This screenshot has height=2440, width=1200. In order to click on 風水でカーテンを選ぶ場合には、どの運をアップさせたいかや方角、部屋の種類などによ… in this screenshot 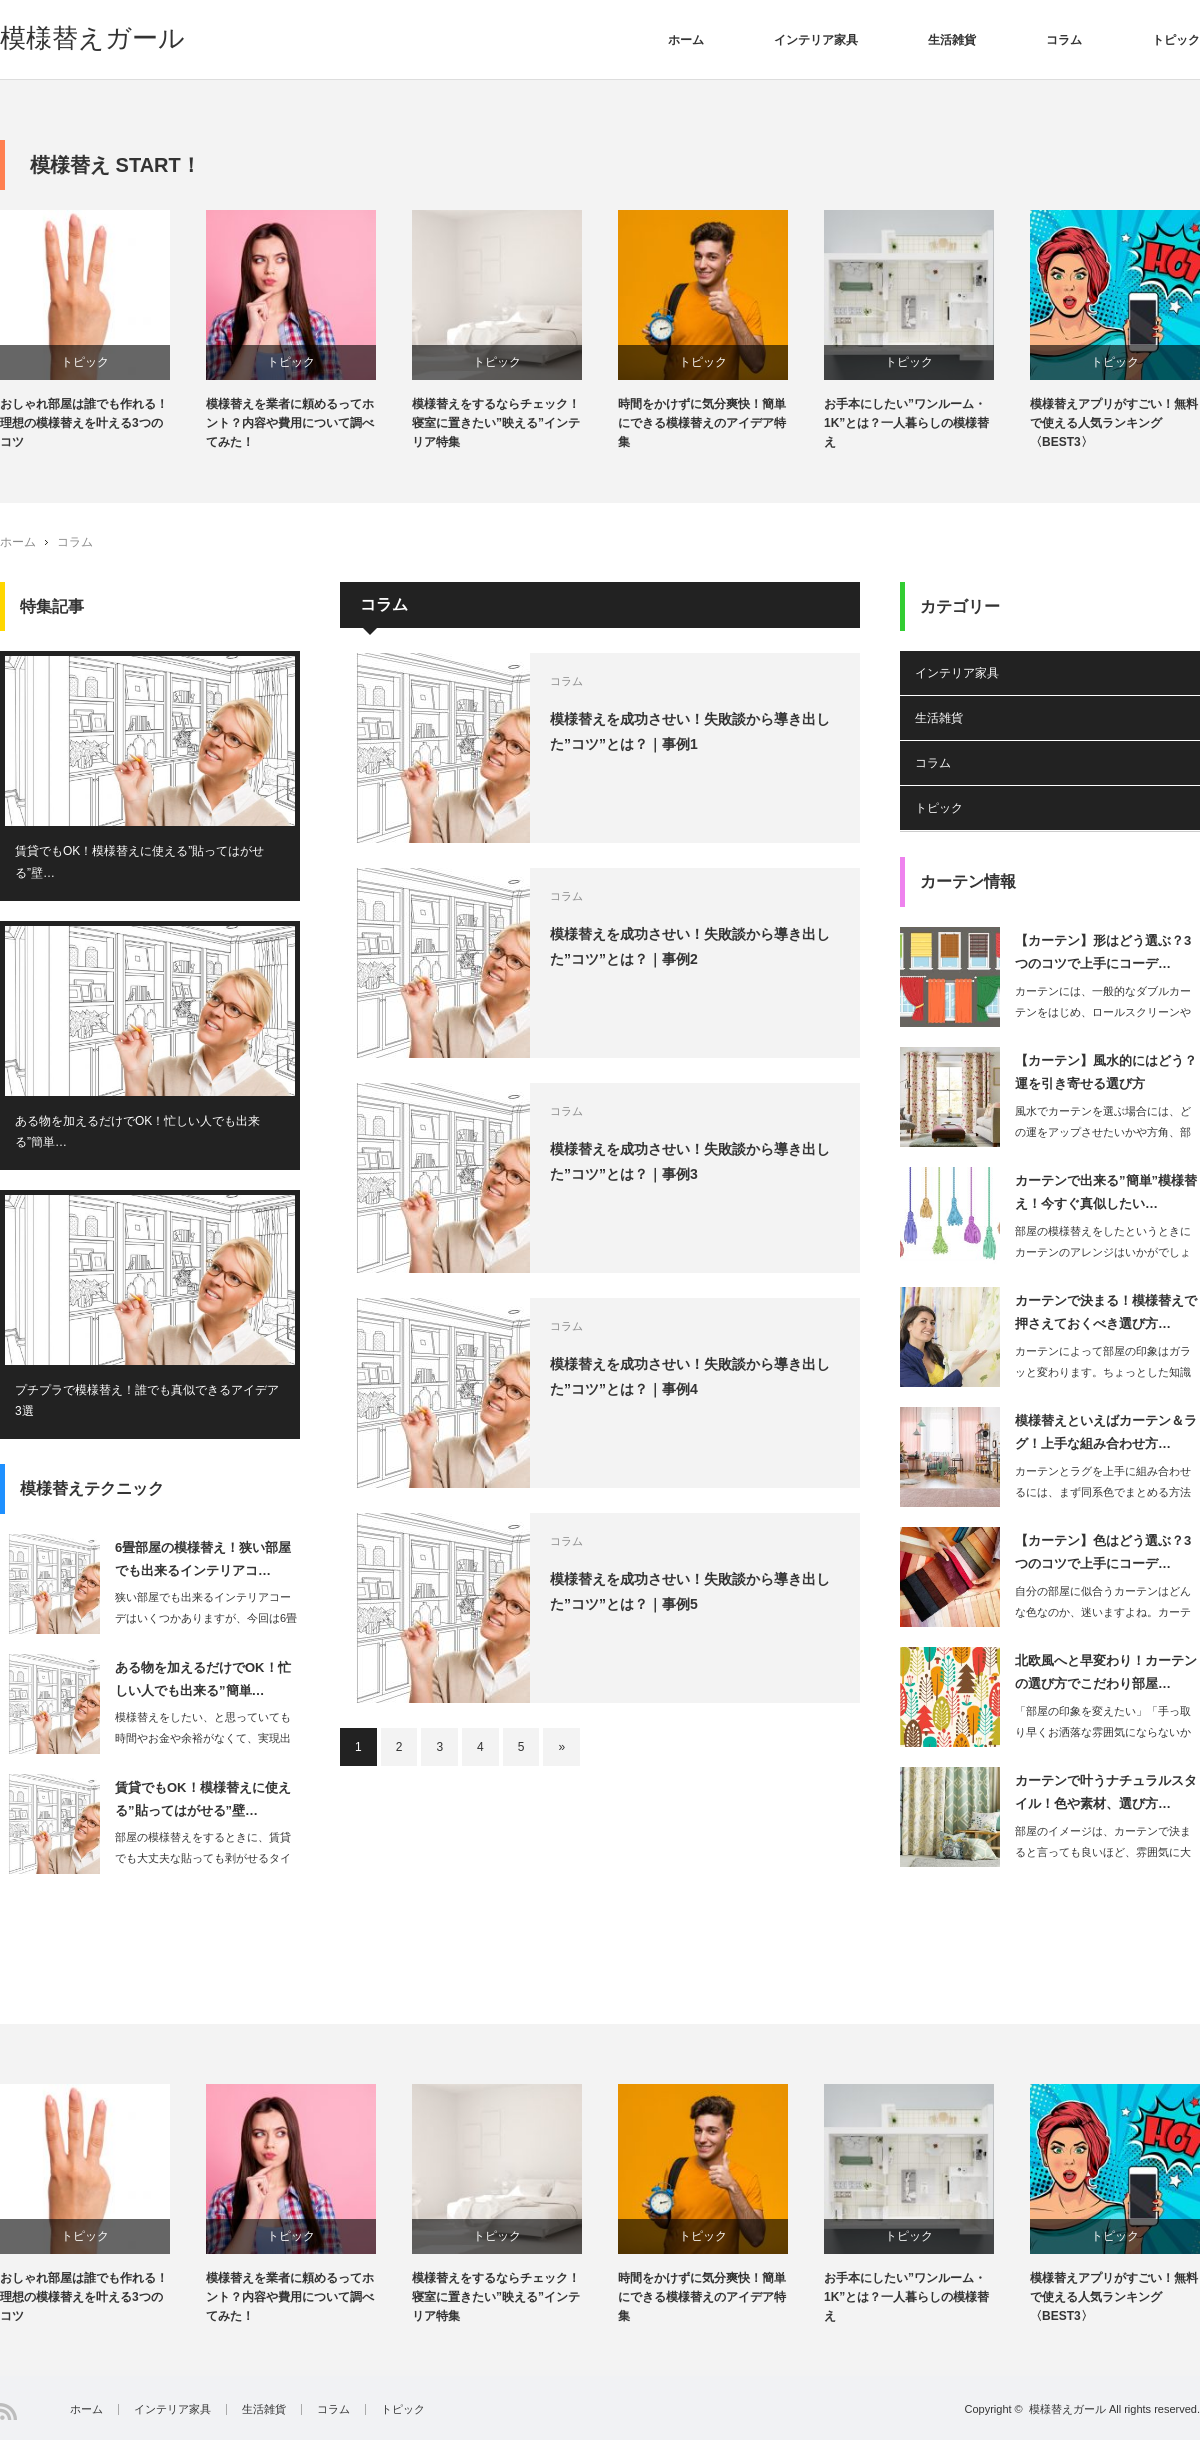, I will do `click(1103, 1132)`.